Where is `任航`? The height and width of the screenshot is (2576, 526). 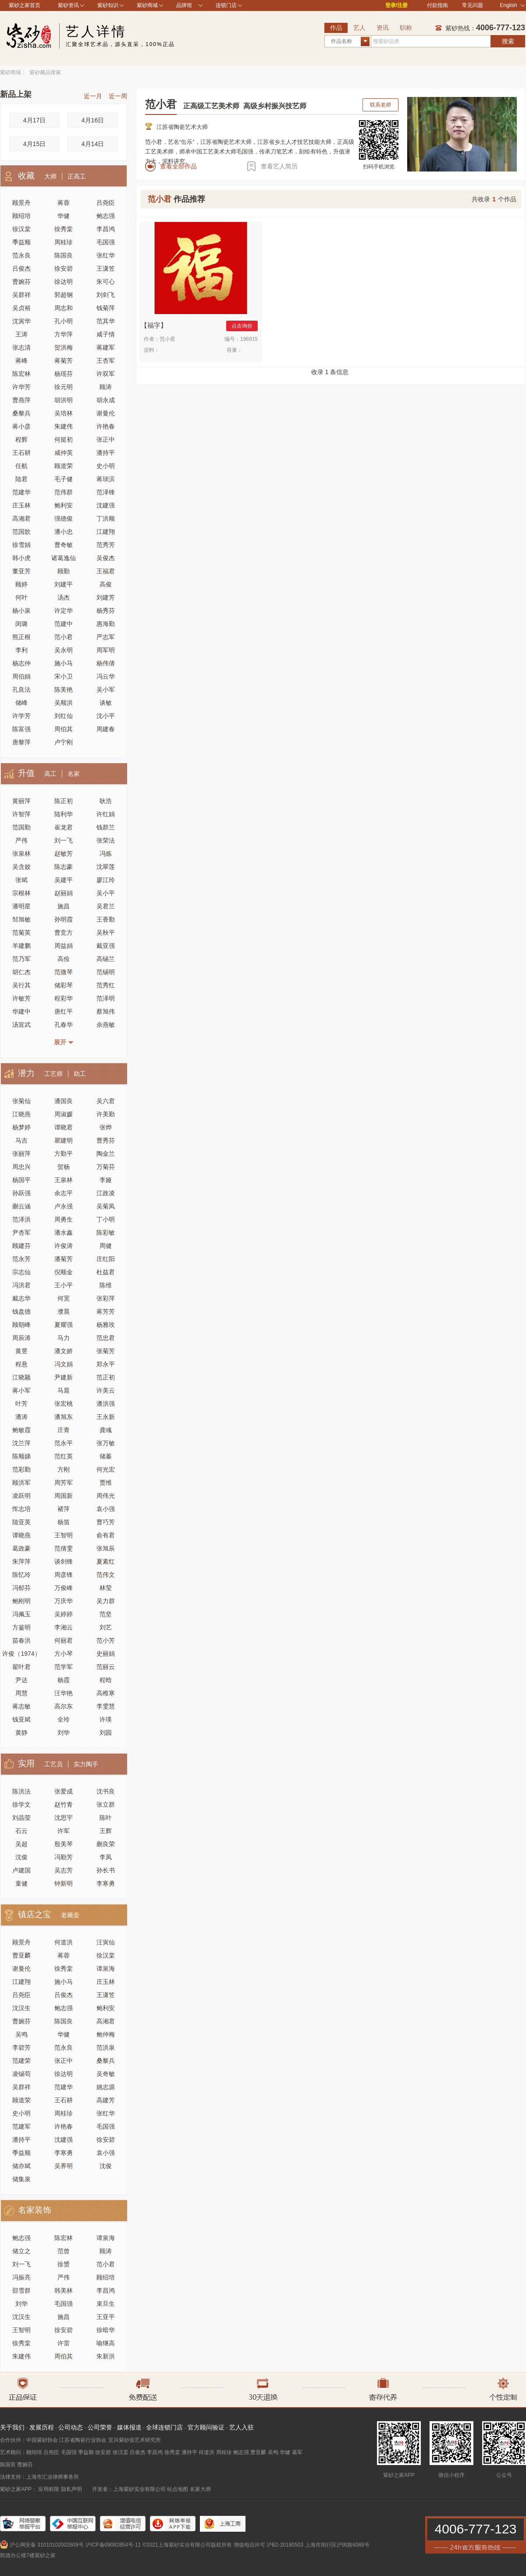 任航 is located at coordinates (21, 465).